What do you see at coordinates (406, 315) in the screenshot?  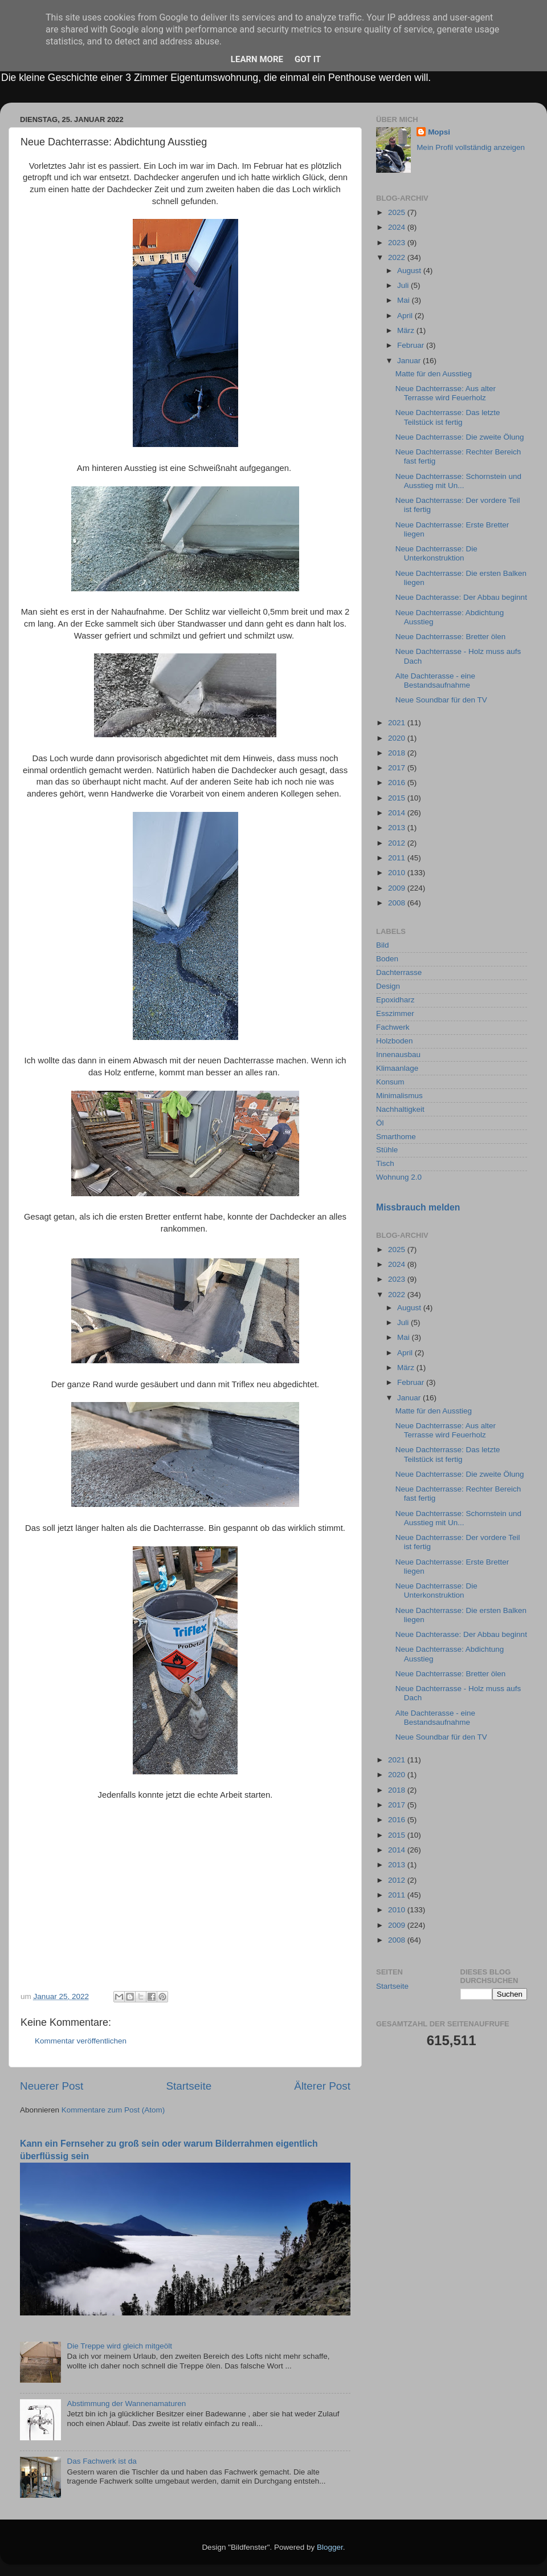 I see `April` at bounding box center [406, 315].